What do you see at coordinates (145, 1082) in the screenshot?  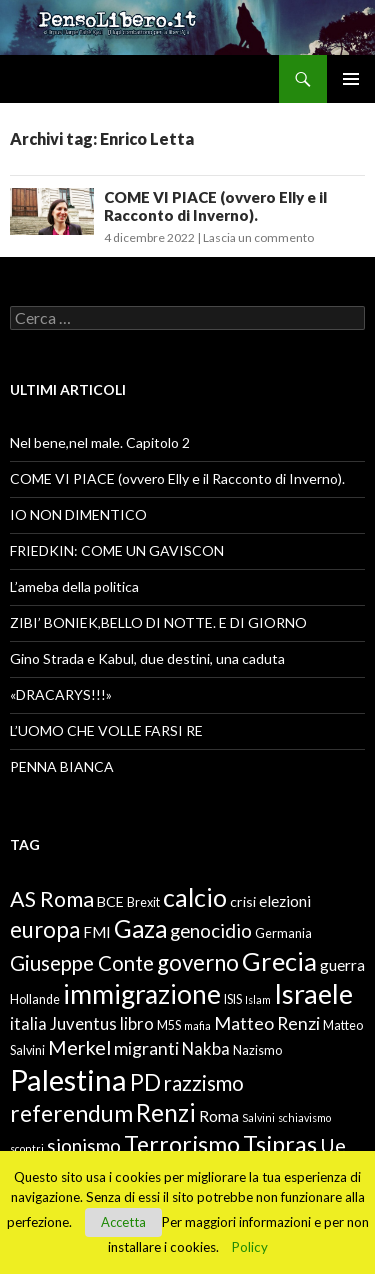 I see `PD` at bounding box center [145, 1082].